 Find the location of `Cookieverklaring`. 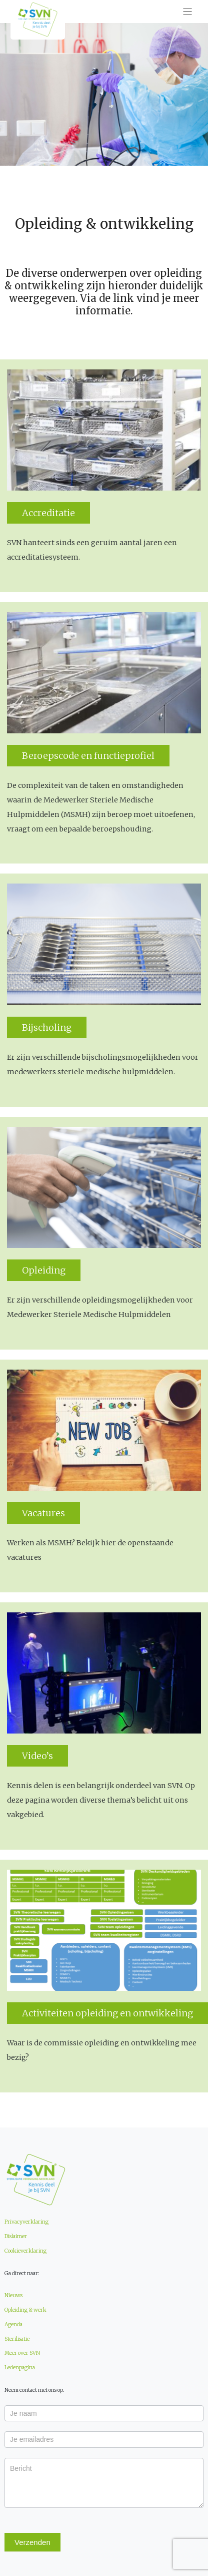

Cookieverklaring is located at coordinates (25, 2251).